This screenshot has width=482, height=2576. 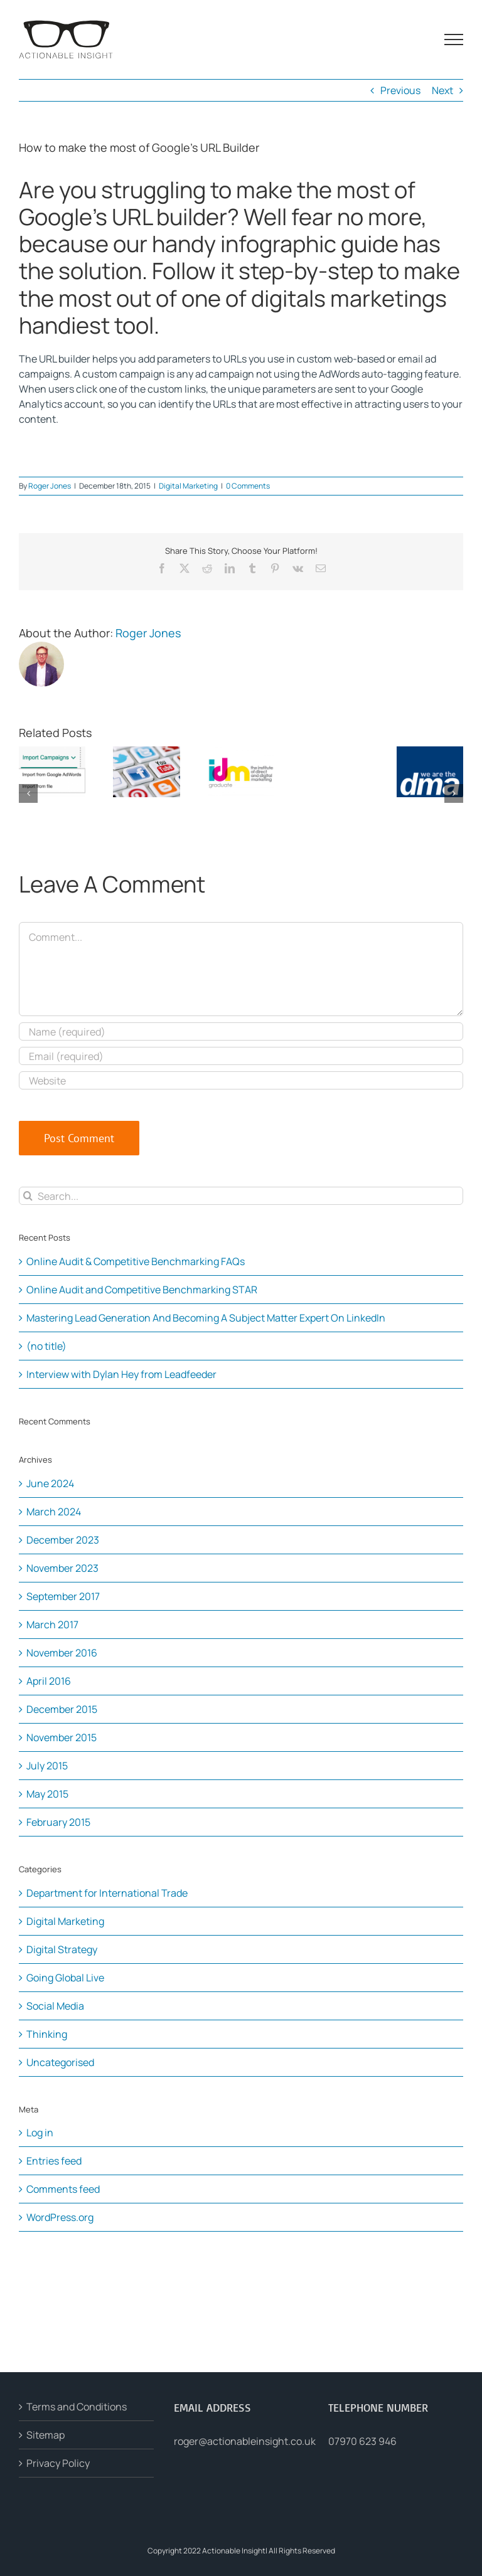 What do you see at coordinates (52, 1624) in the screenshot?
I see `March 2017` at bounding box center [52, 1624].